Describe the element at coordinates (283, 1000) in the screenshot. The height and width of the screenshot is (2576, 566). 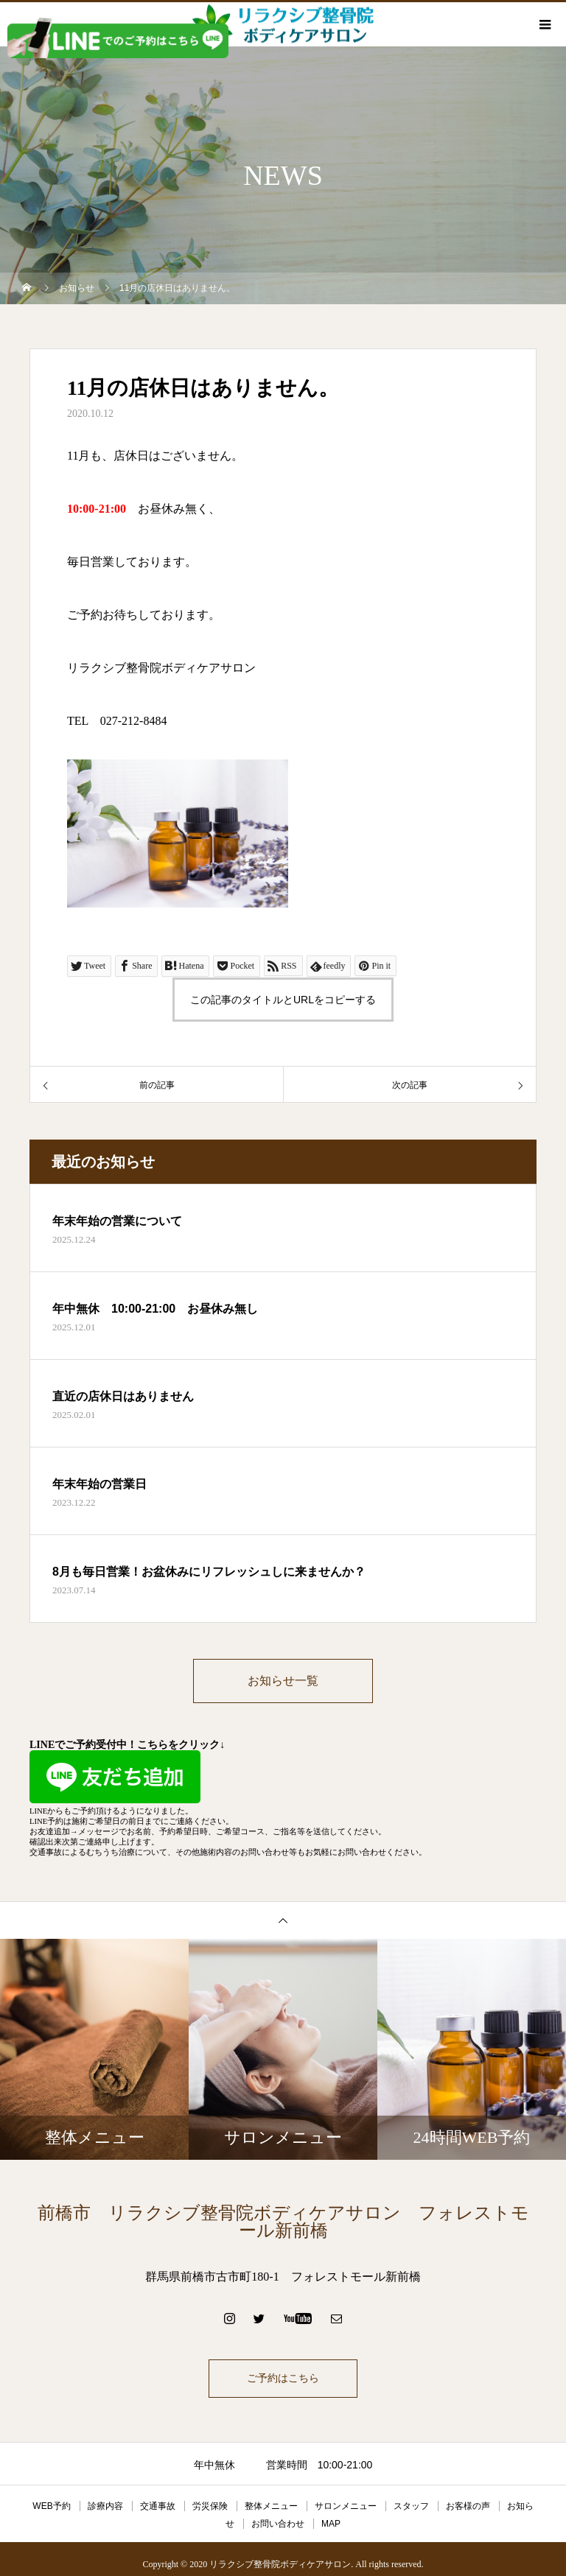
I see `この記事のタイトルとURLをコピーする` at that location.